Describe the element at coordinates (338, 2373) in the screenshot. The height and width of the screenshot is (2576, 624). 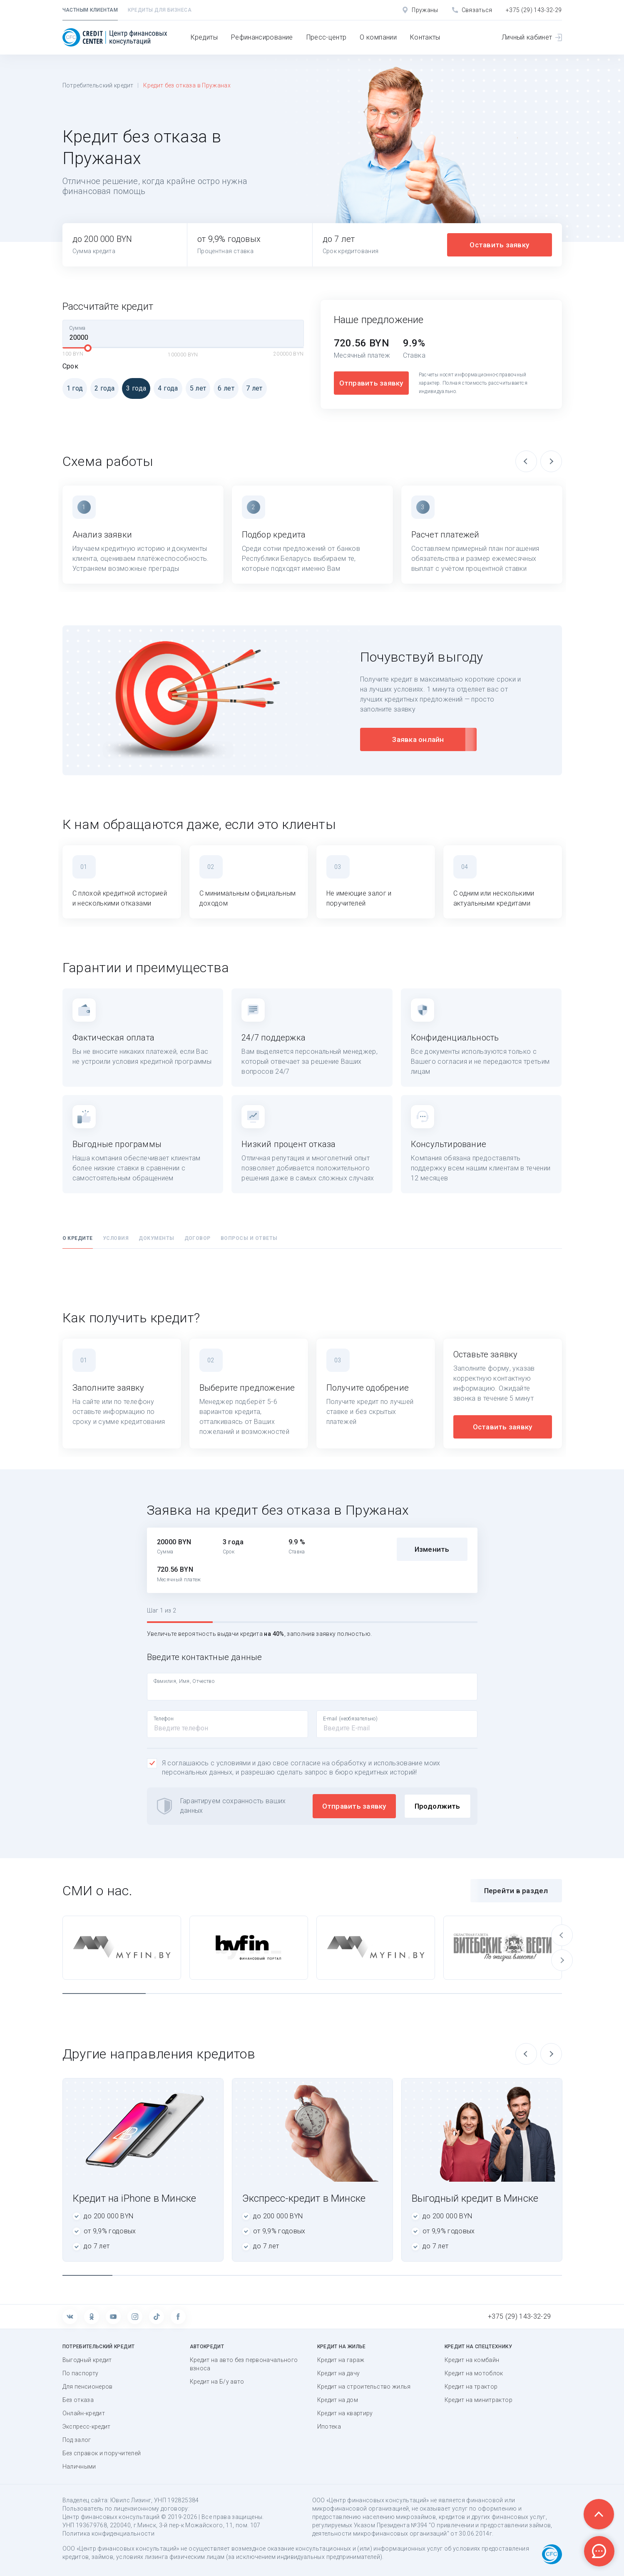
I see `Кредит на дачу` at that location.